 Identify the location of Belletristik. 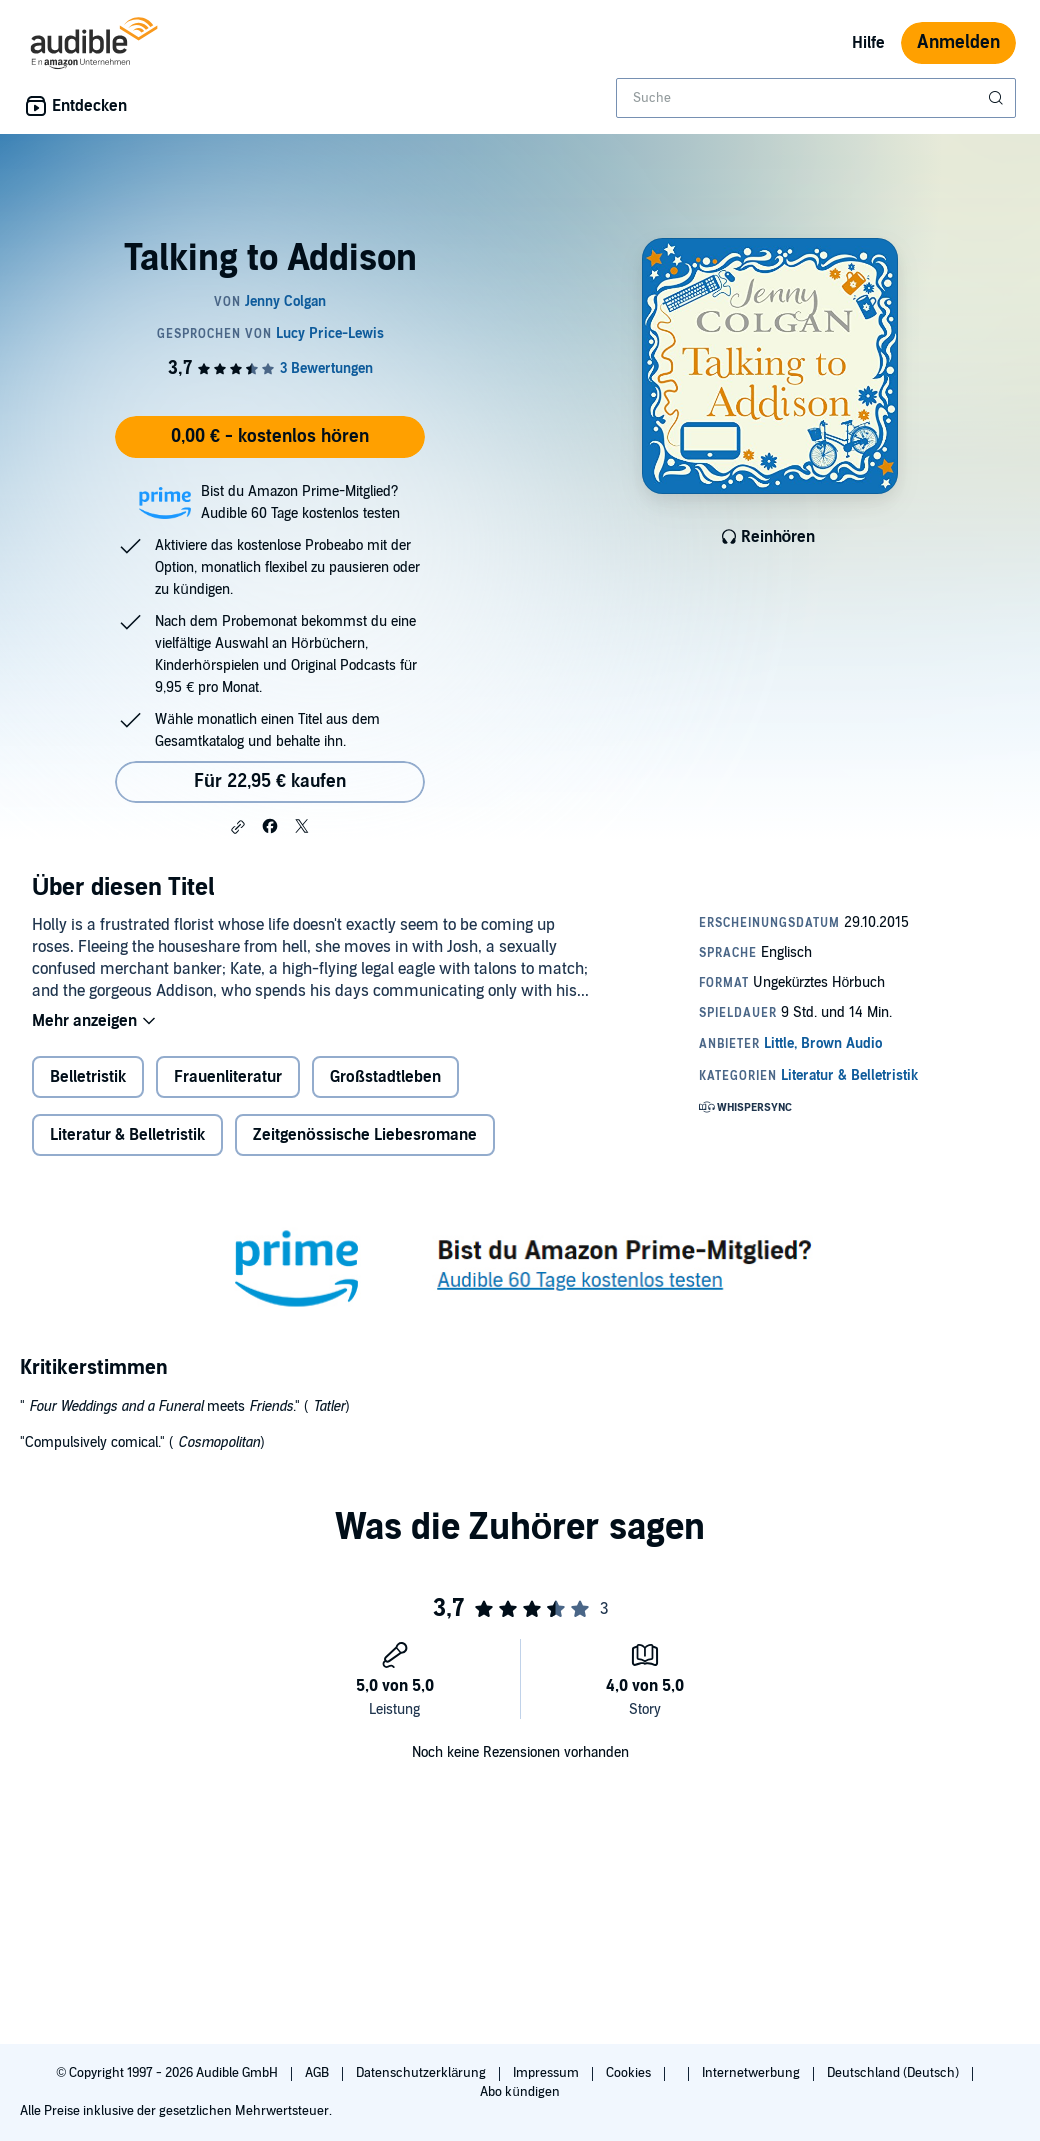
(88, 1077).